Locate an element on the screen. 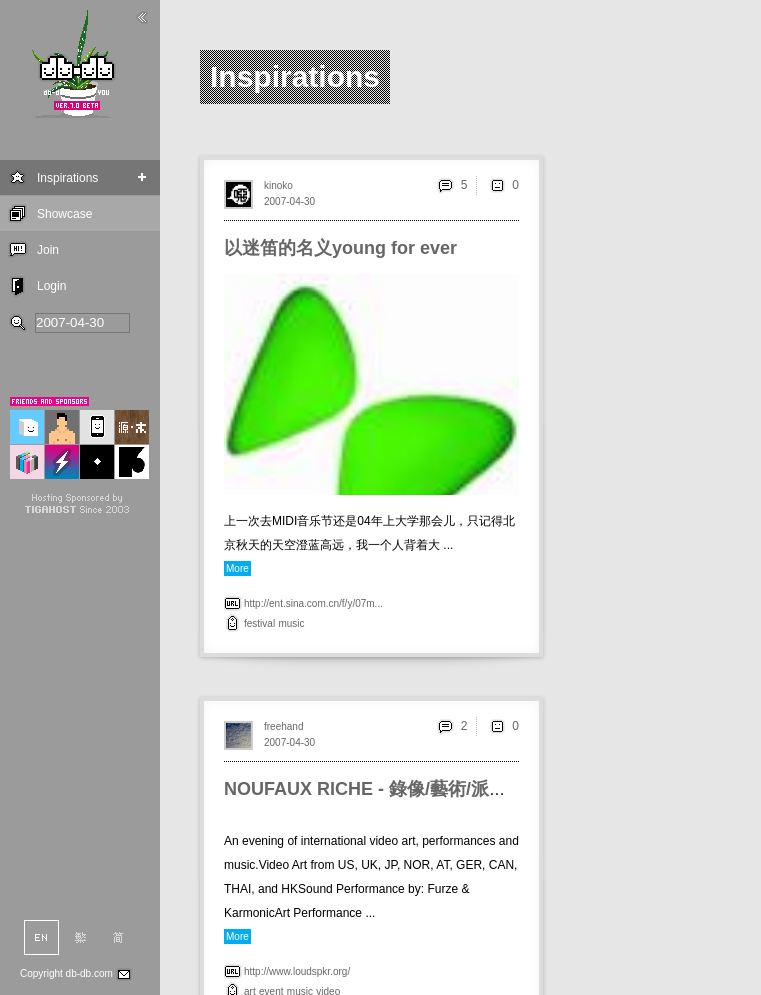 The height and width of the screenshot is (995, 761). kinoko is located at coordinates (278, 185).